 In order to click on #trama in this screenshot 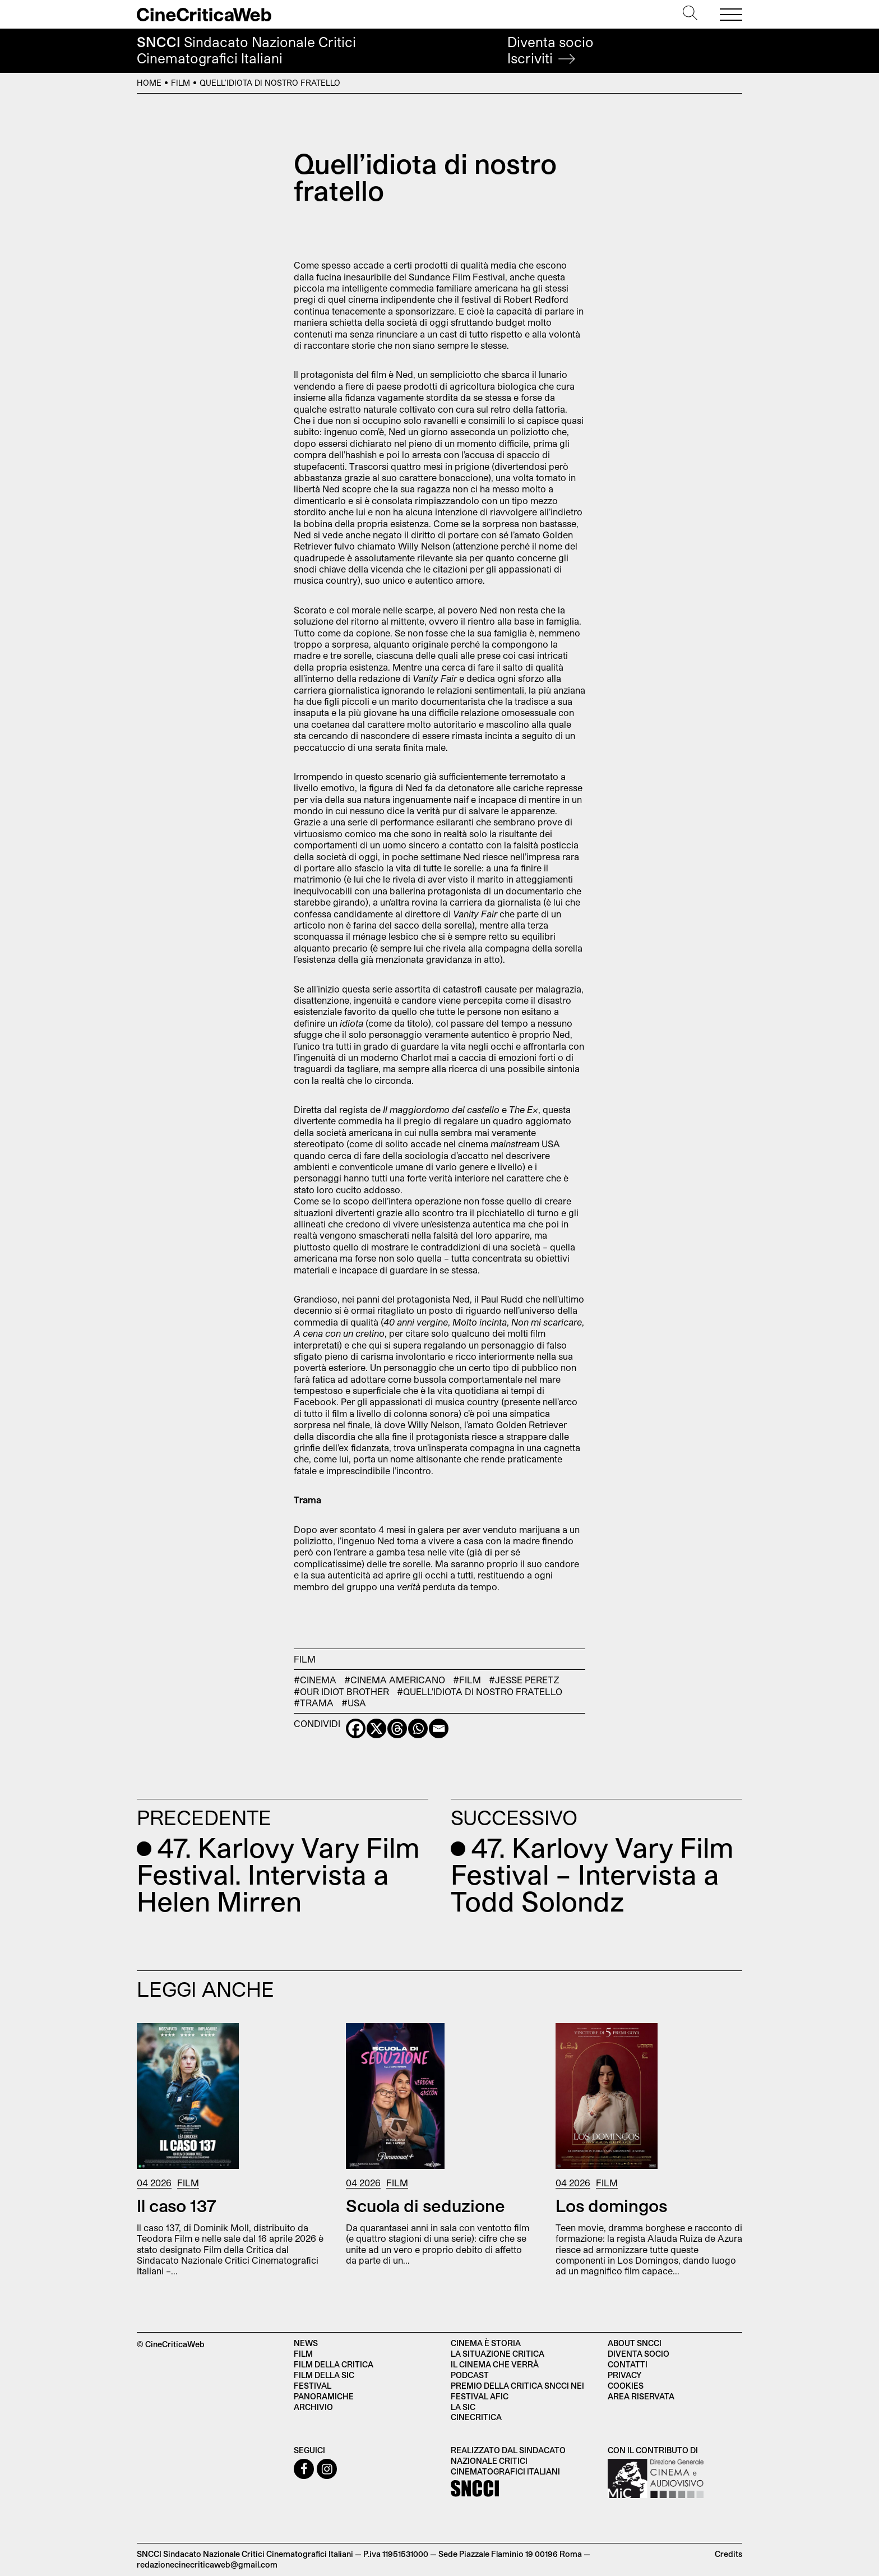, I will do `click(314, 1702)`.